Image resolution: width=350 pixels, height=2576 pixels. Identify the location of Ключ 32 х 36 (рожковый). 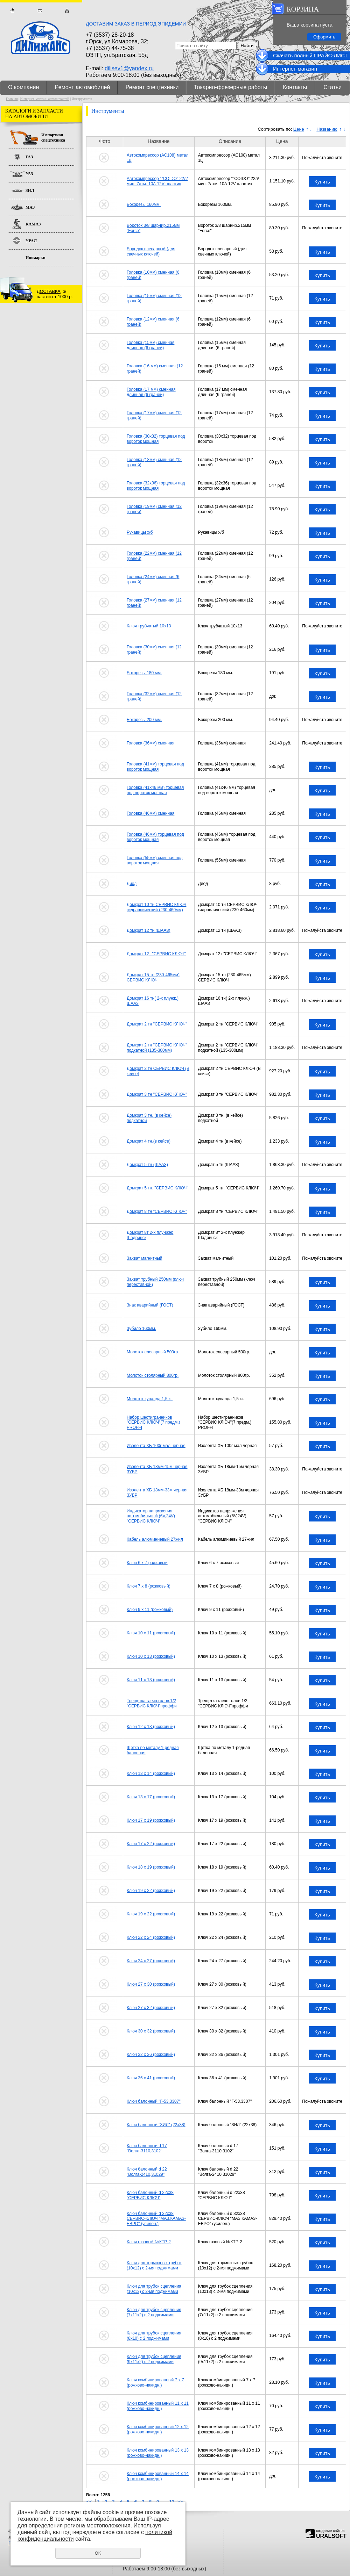
(151, 2054).